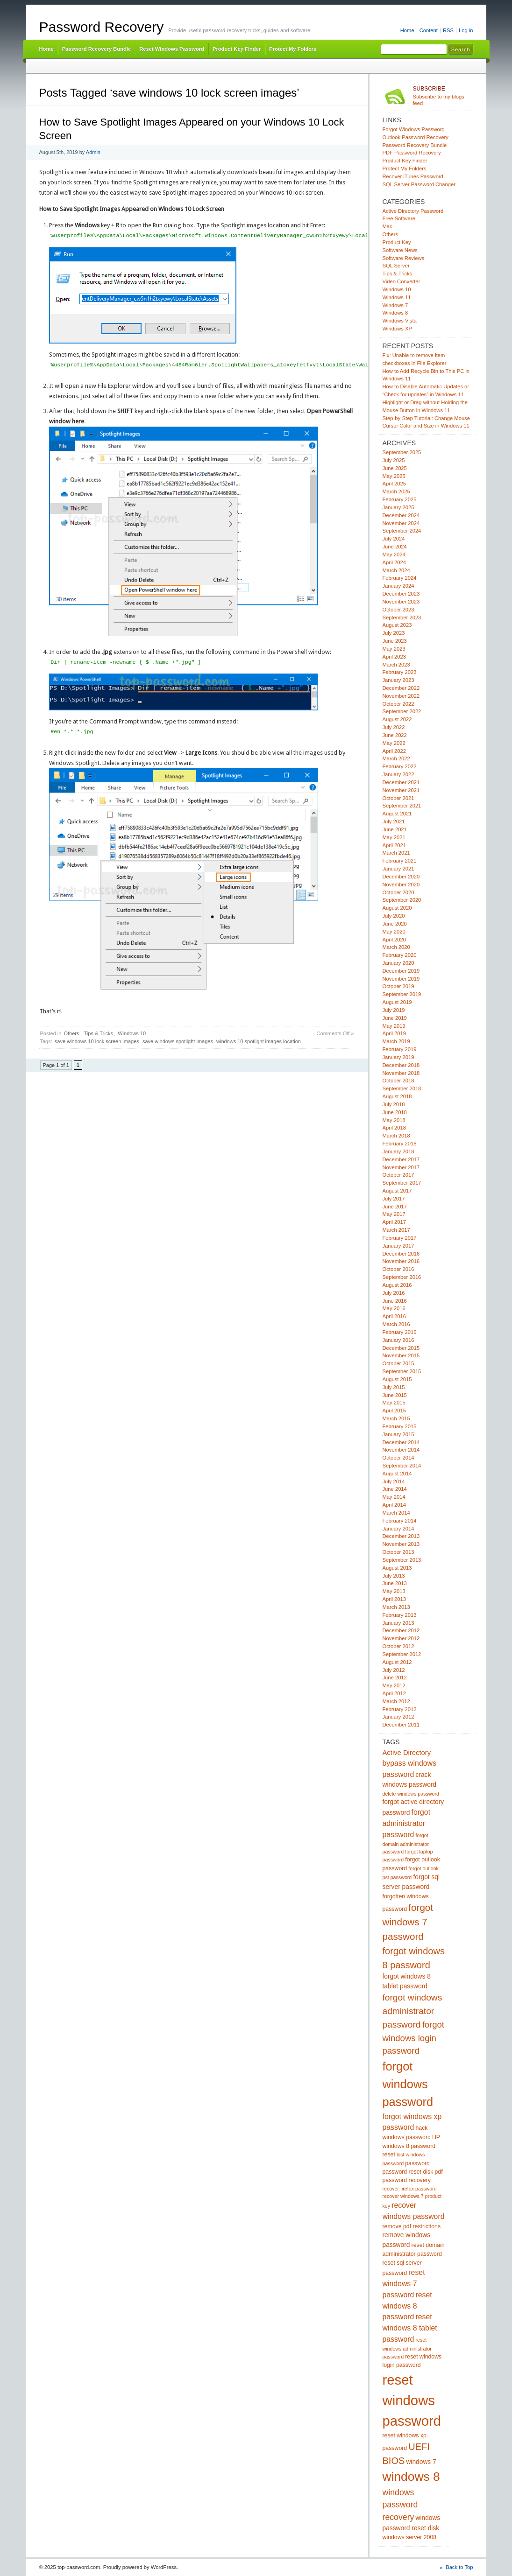 The width and height of the screenshot is (512, 2576). Describe the element at coordinates (396, 758) in the screenshot. I see `March 2022` at that location.